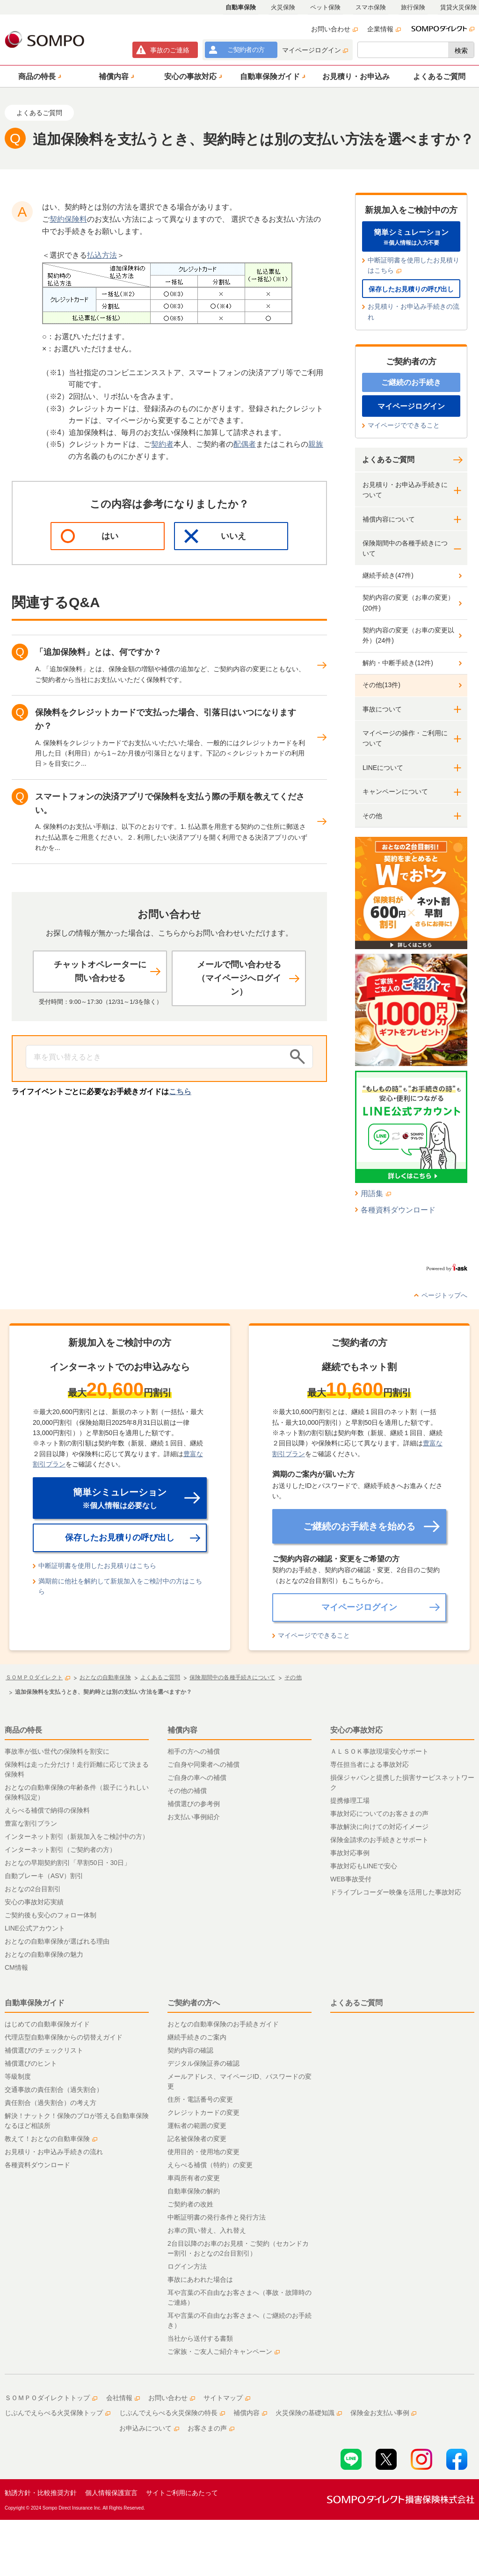 The image size is (479, 2576). I want to click on 事故対応もLINEで安心, so click(363, 1866).